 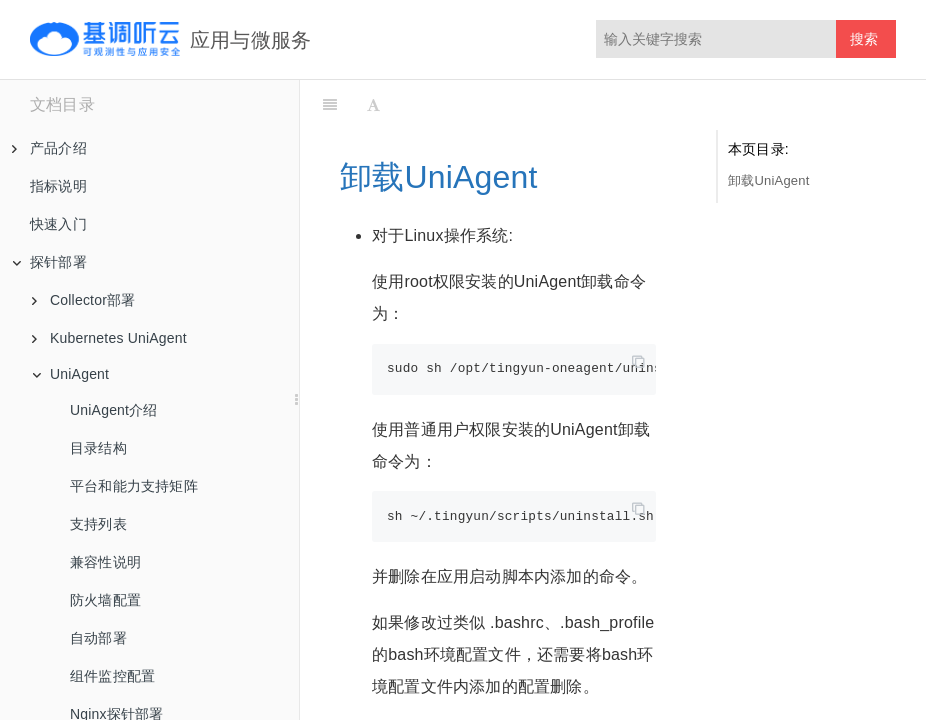 What do you see at coordinates (109, 338) in the screenshot?
I see `Kubernetes UniAgent` at bounding box center [109, 338].